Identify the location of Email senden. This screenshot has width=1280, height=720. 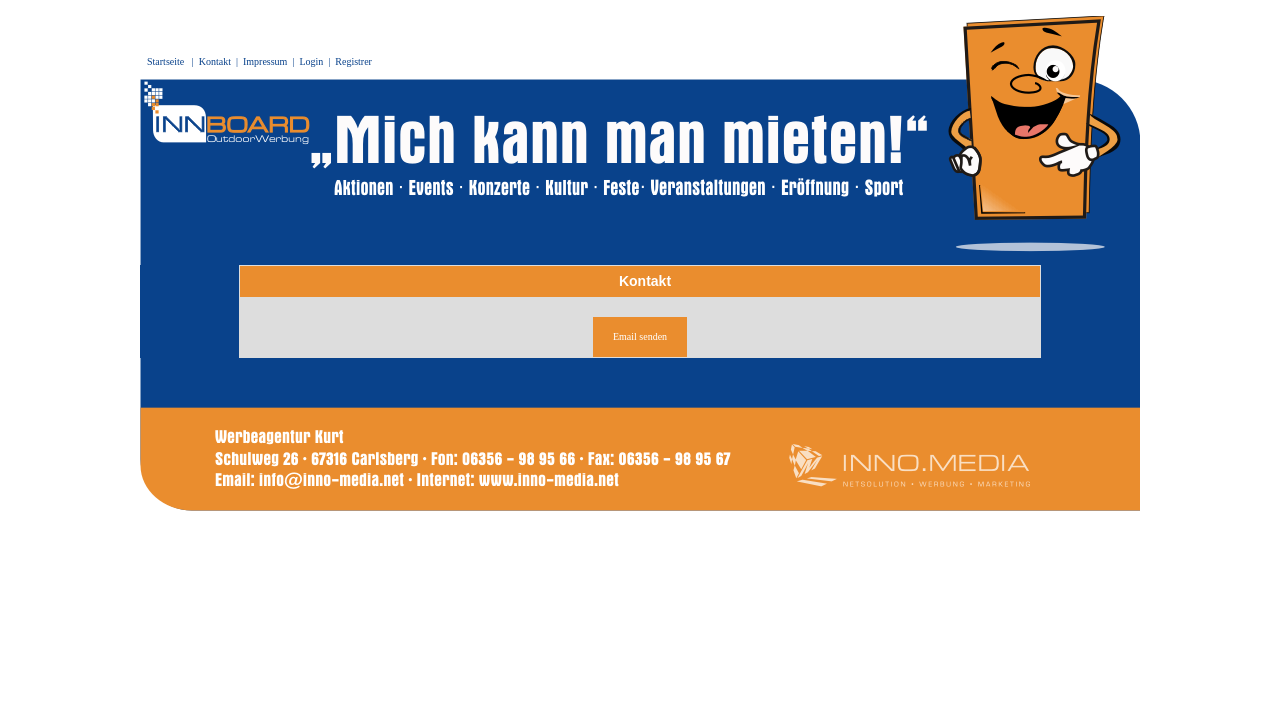
(640, 336).